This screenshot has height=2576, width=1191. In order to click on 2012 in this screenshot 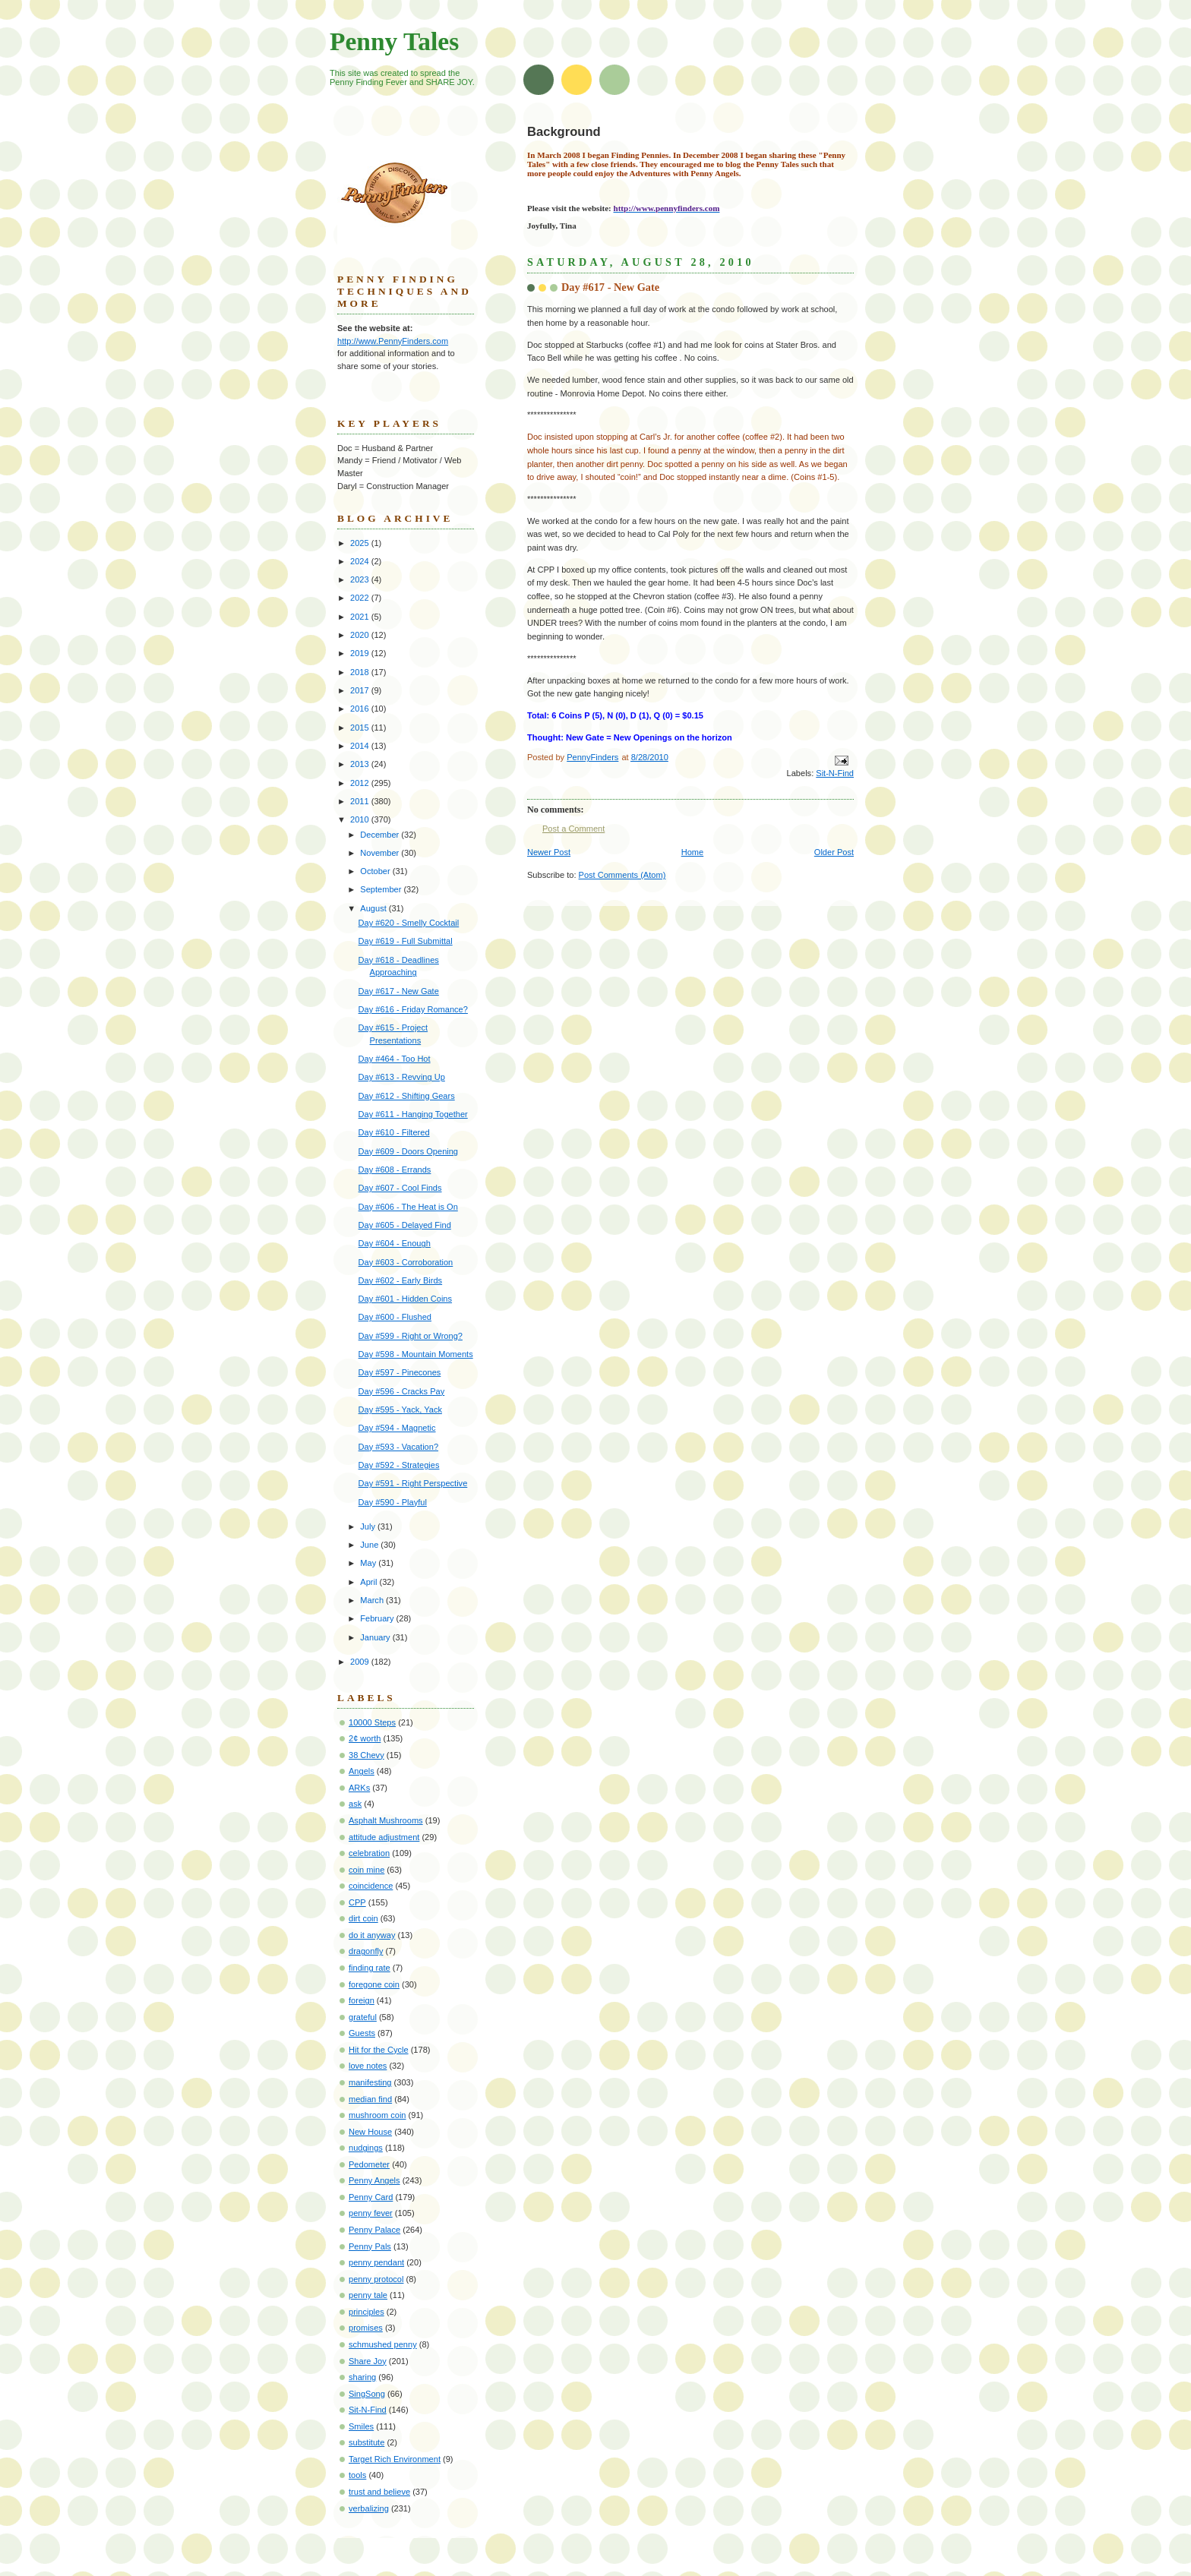, I will do `click(360, 783)`.